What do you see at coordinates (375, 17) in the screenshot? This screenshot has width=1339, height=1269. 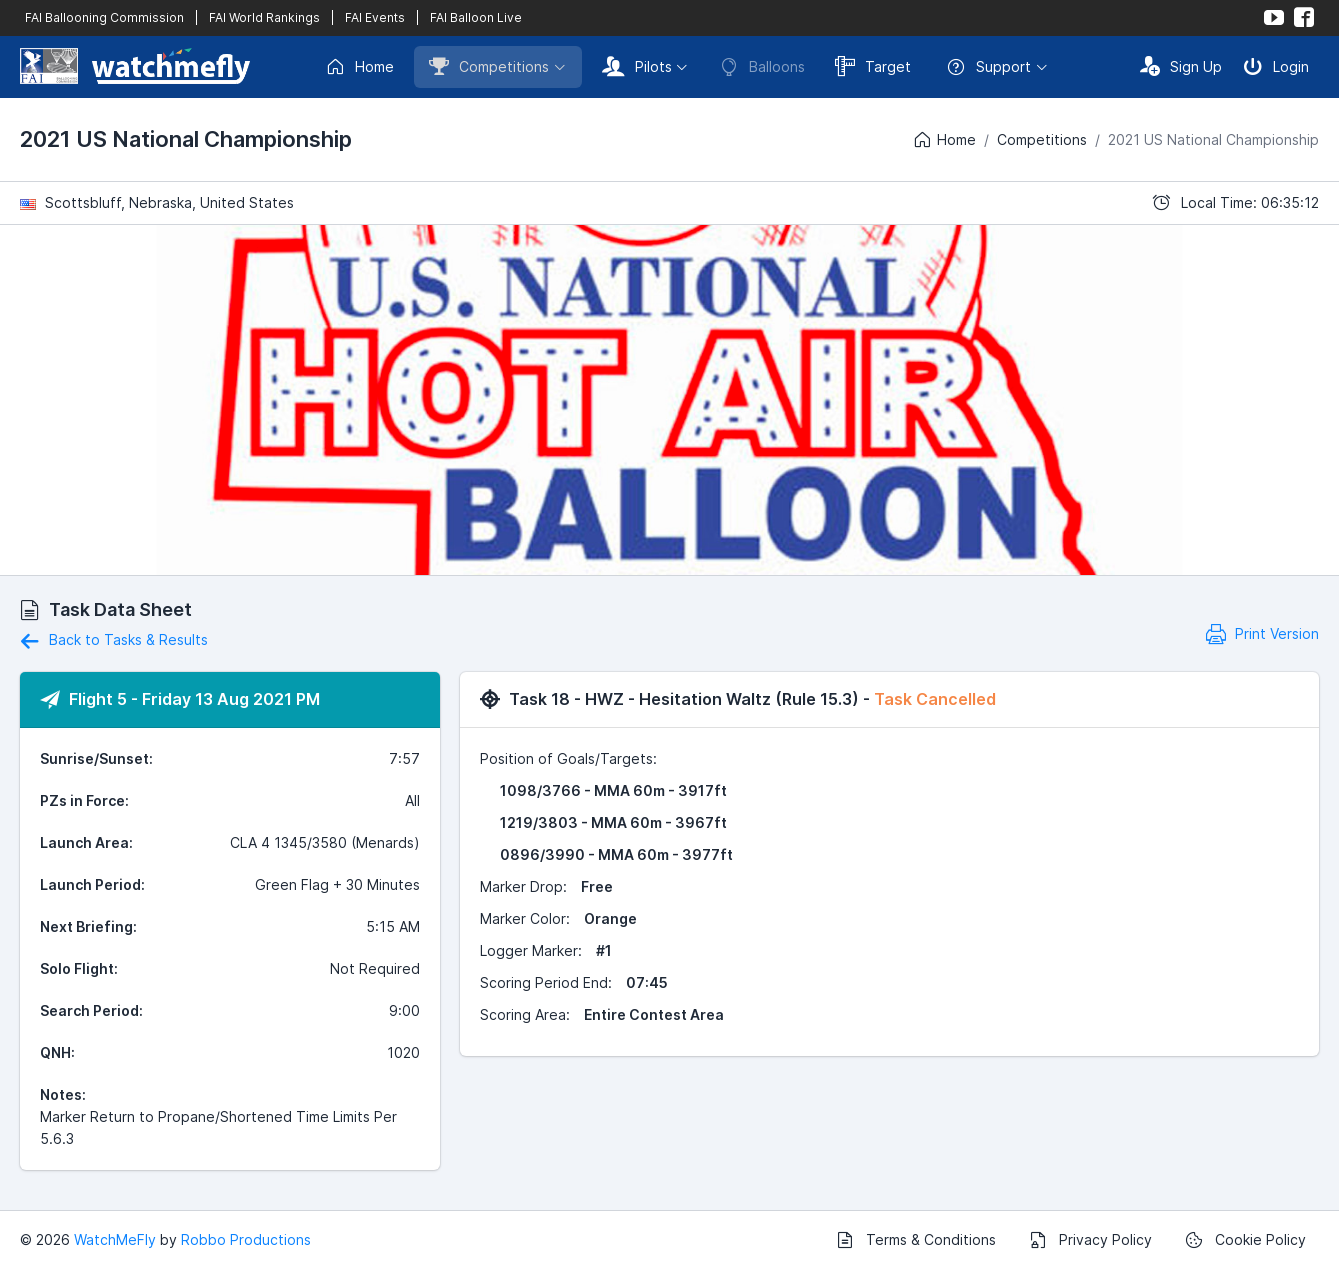 I see `FAI Events` at bounding box center [375, 17].